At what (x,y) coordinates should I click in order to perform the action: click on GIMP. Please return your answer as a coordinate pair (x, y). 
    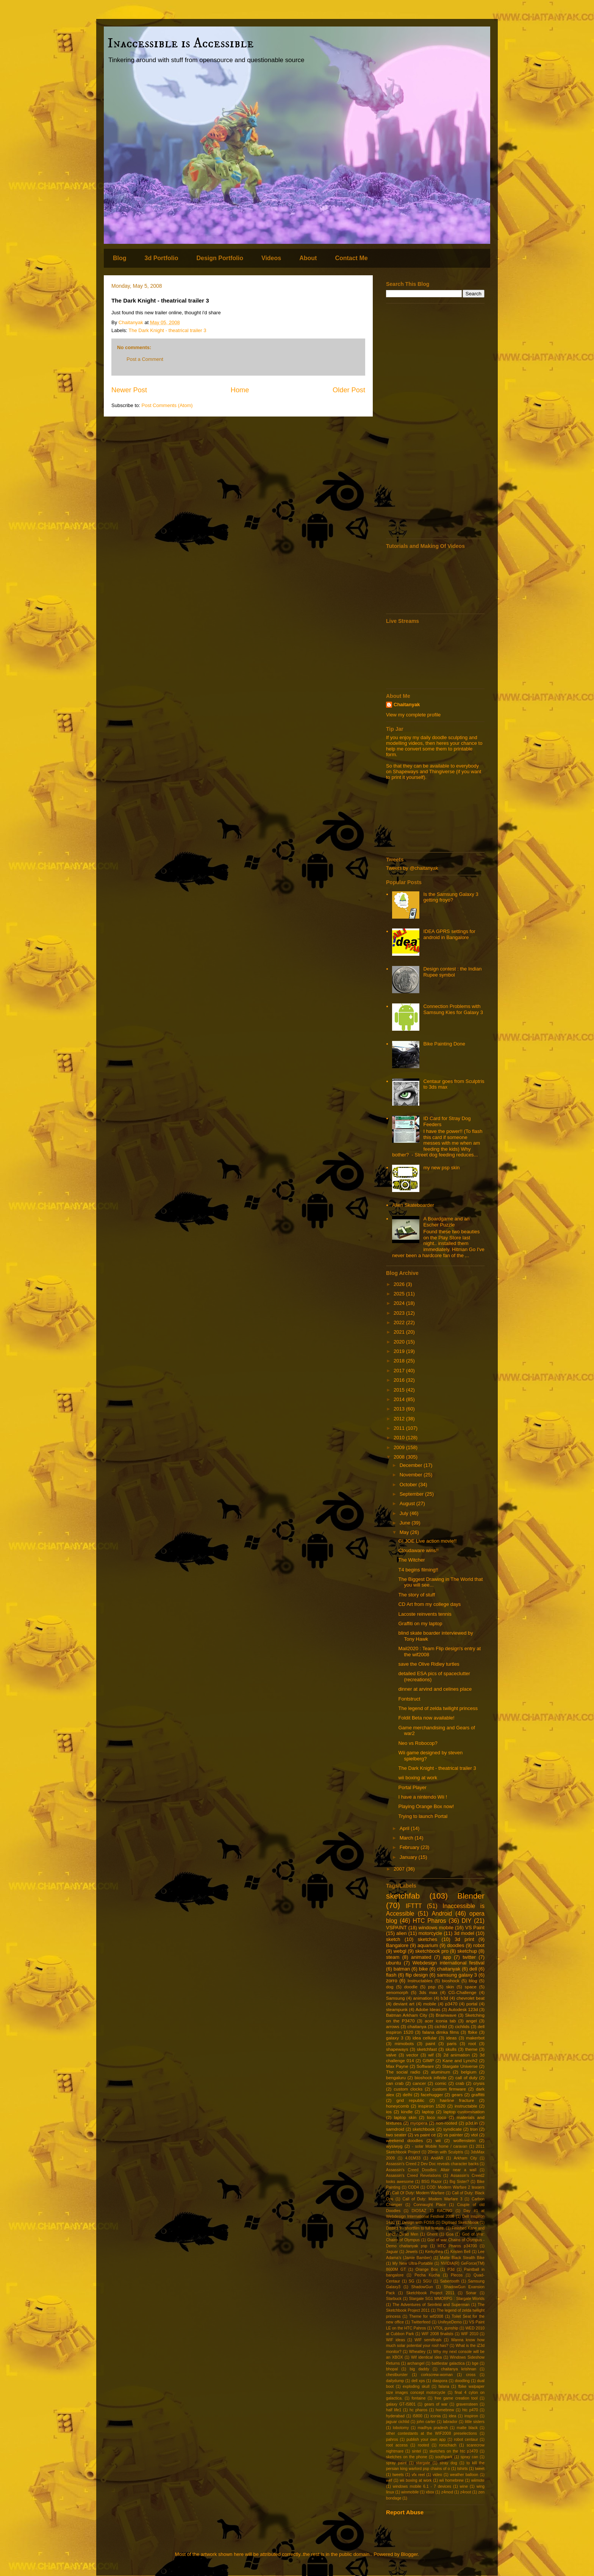
    Looking at the image, I should click on (428, 2060).